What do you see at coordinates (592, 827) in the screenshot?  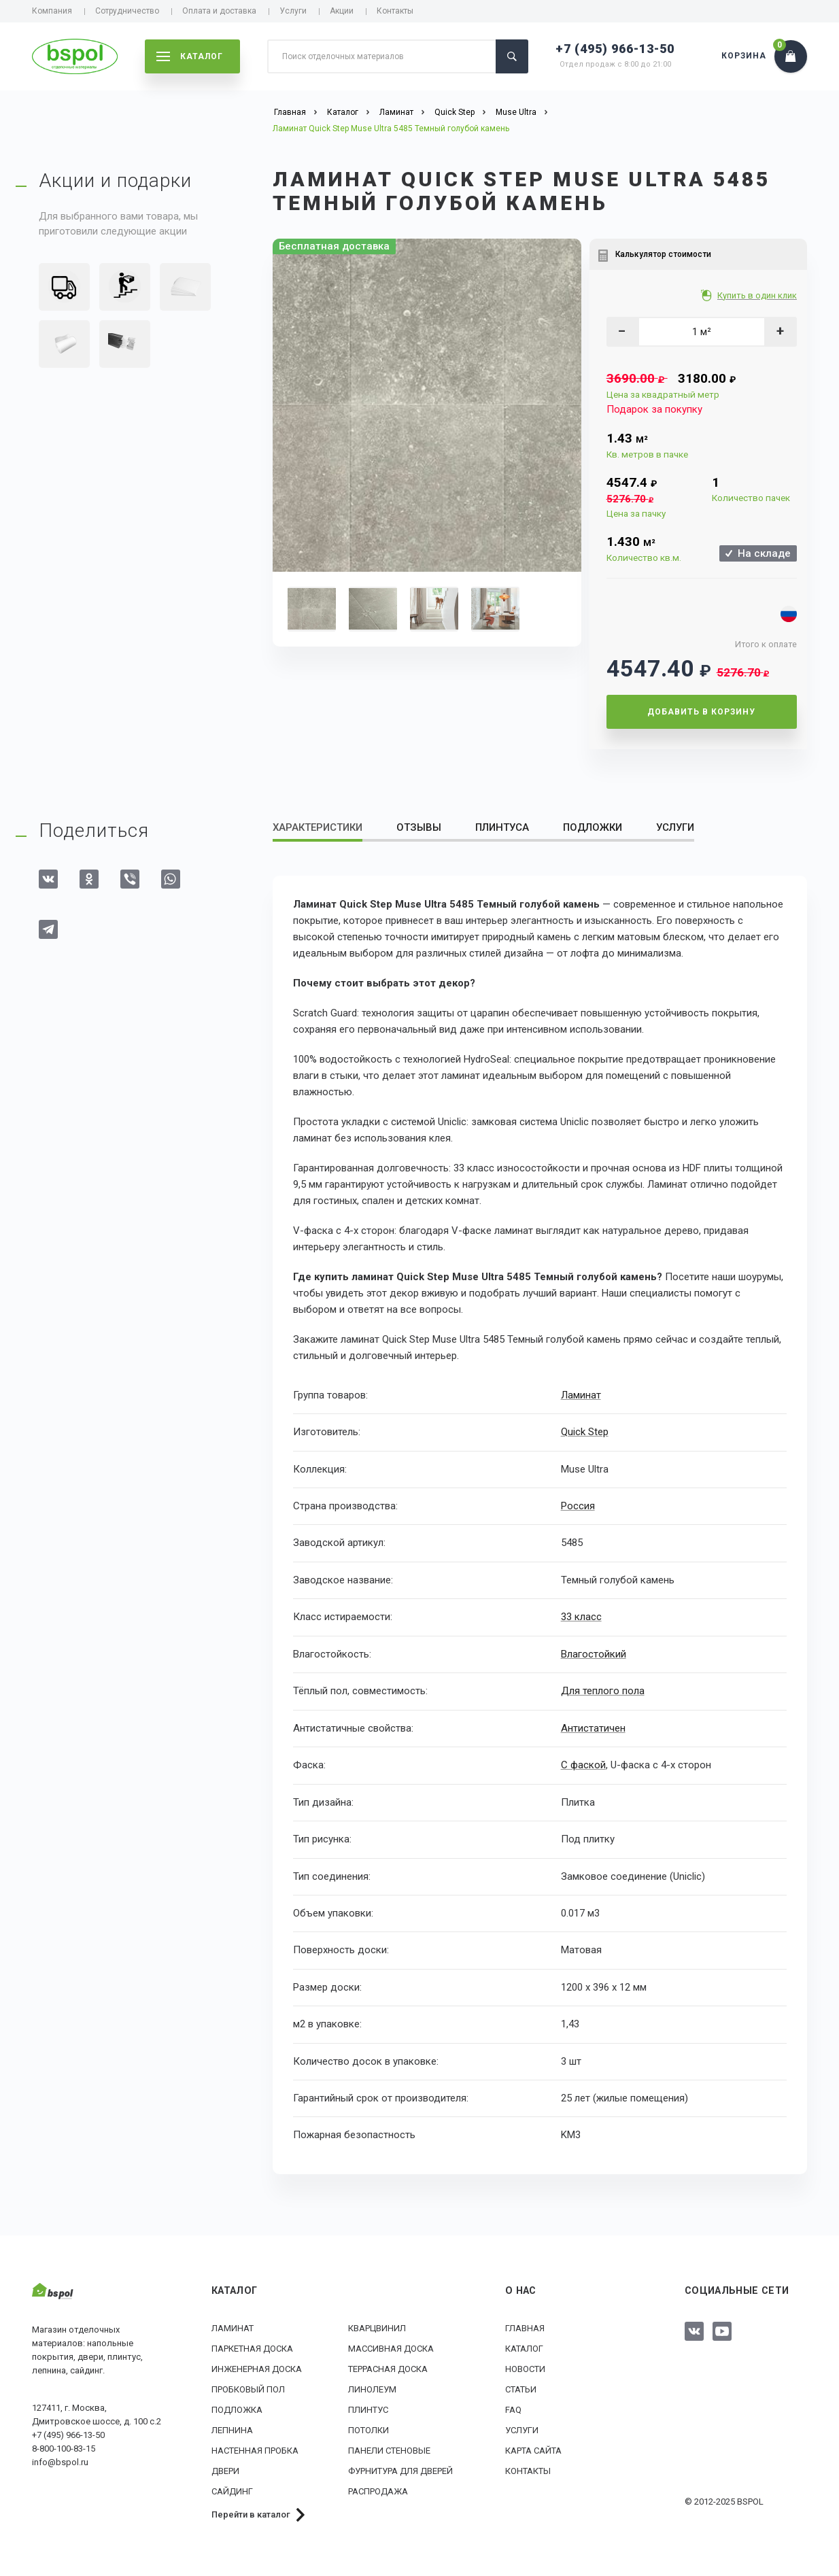 I see `Подложки [tab]` at bounding box center [592, 827].